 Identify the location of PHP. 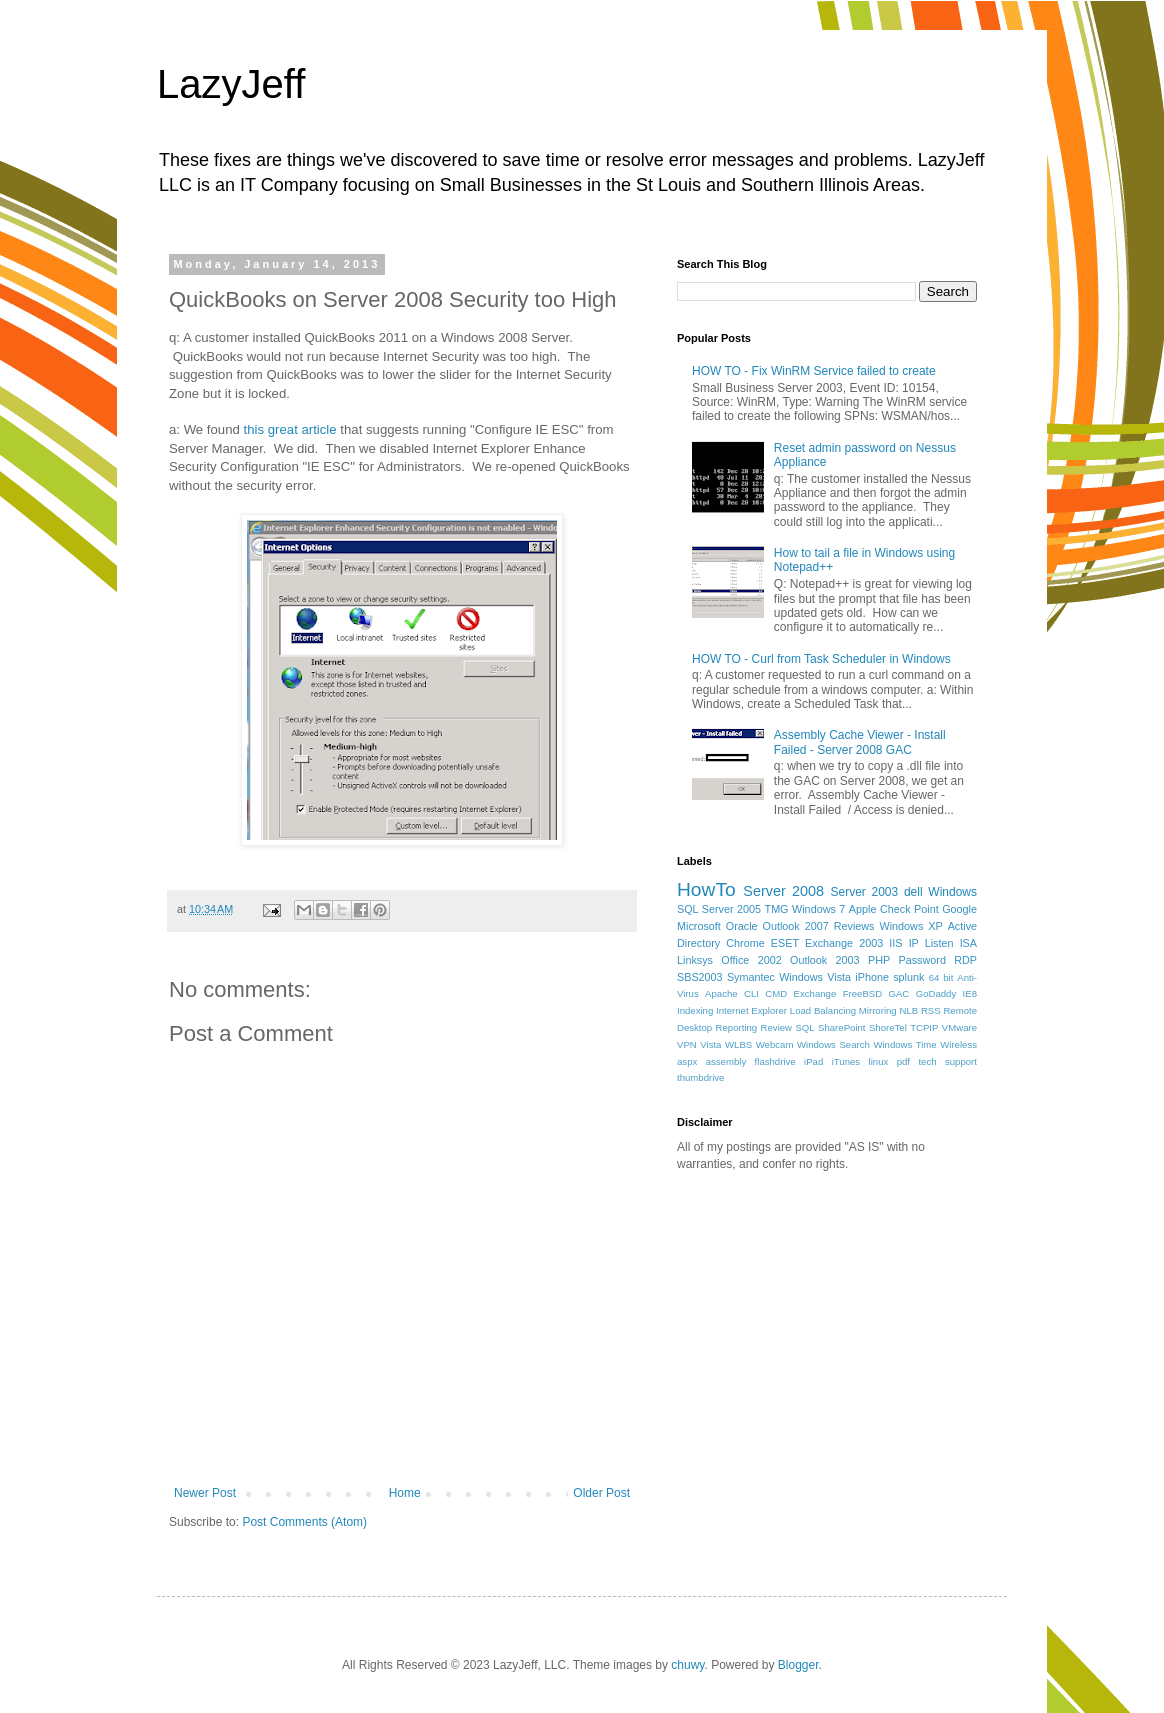
(879, 960).